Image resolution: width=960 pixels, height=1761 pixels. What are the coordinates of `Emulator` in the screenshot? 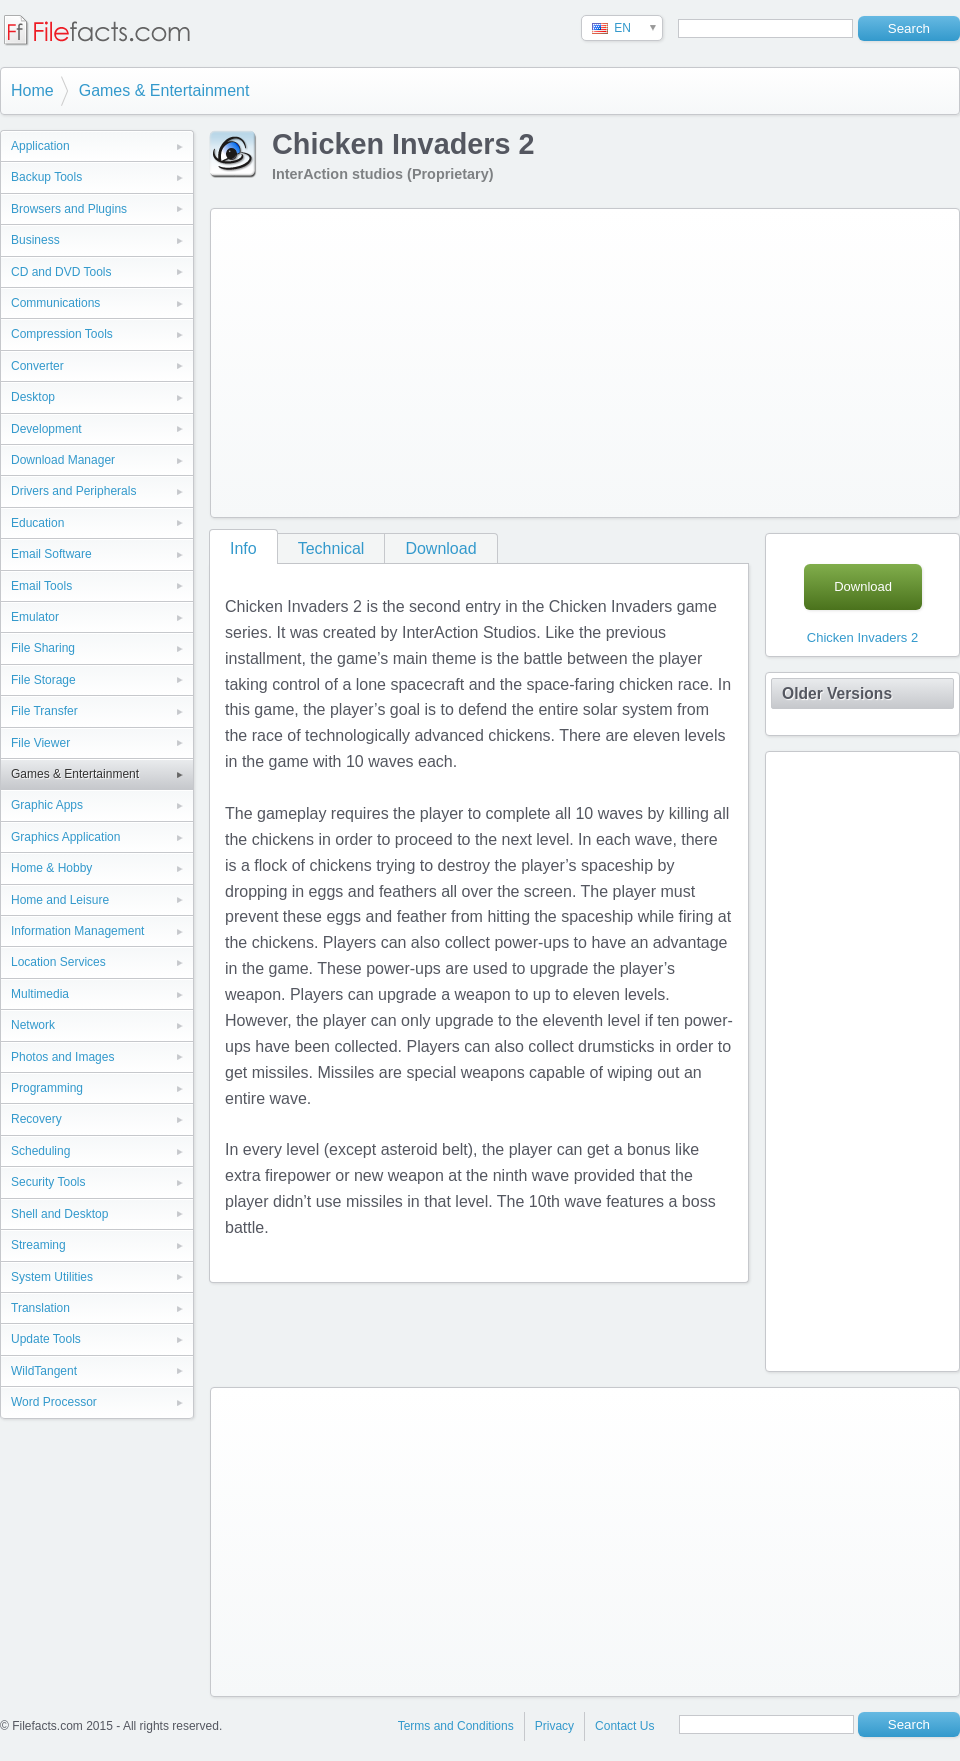 It's located at (35, 617).